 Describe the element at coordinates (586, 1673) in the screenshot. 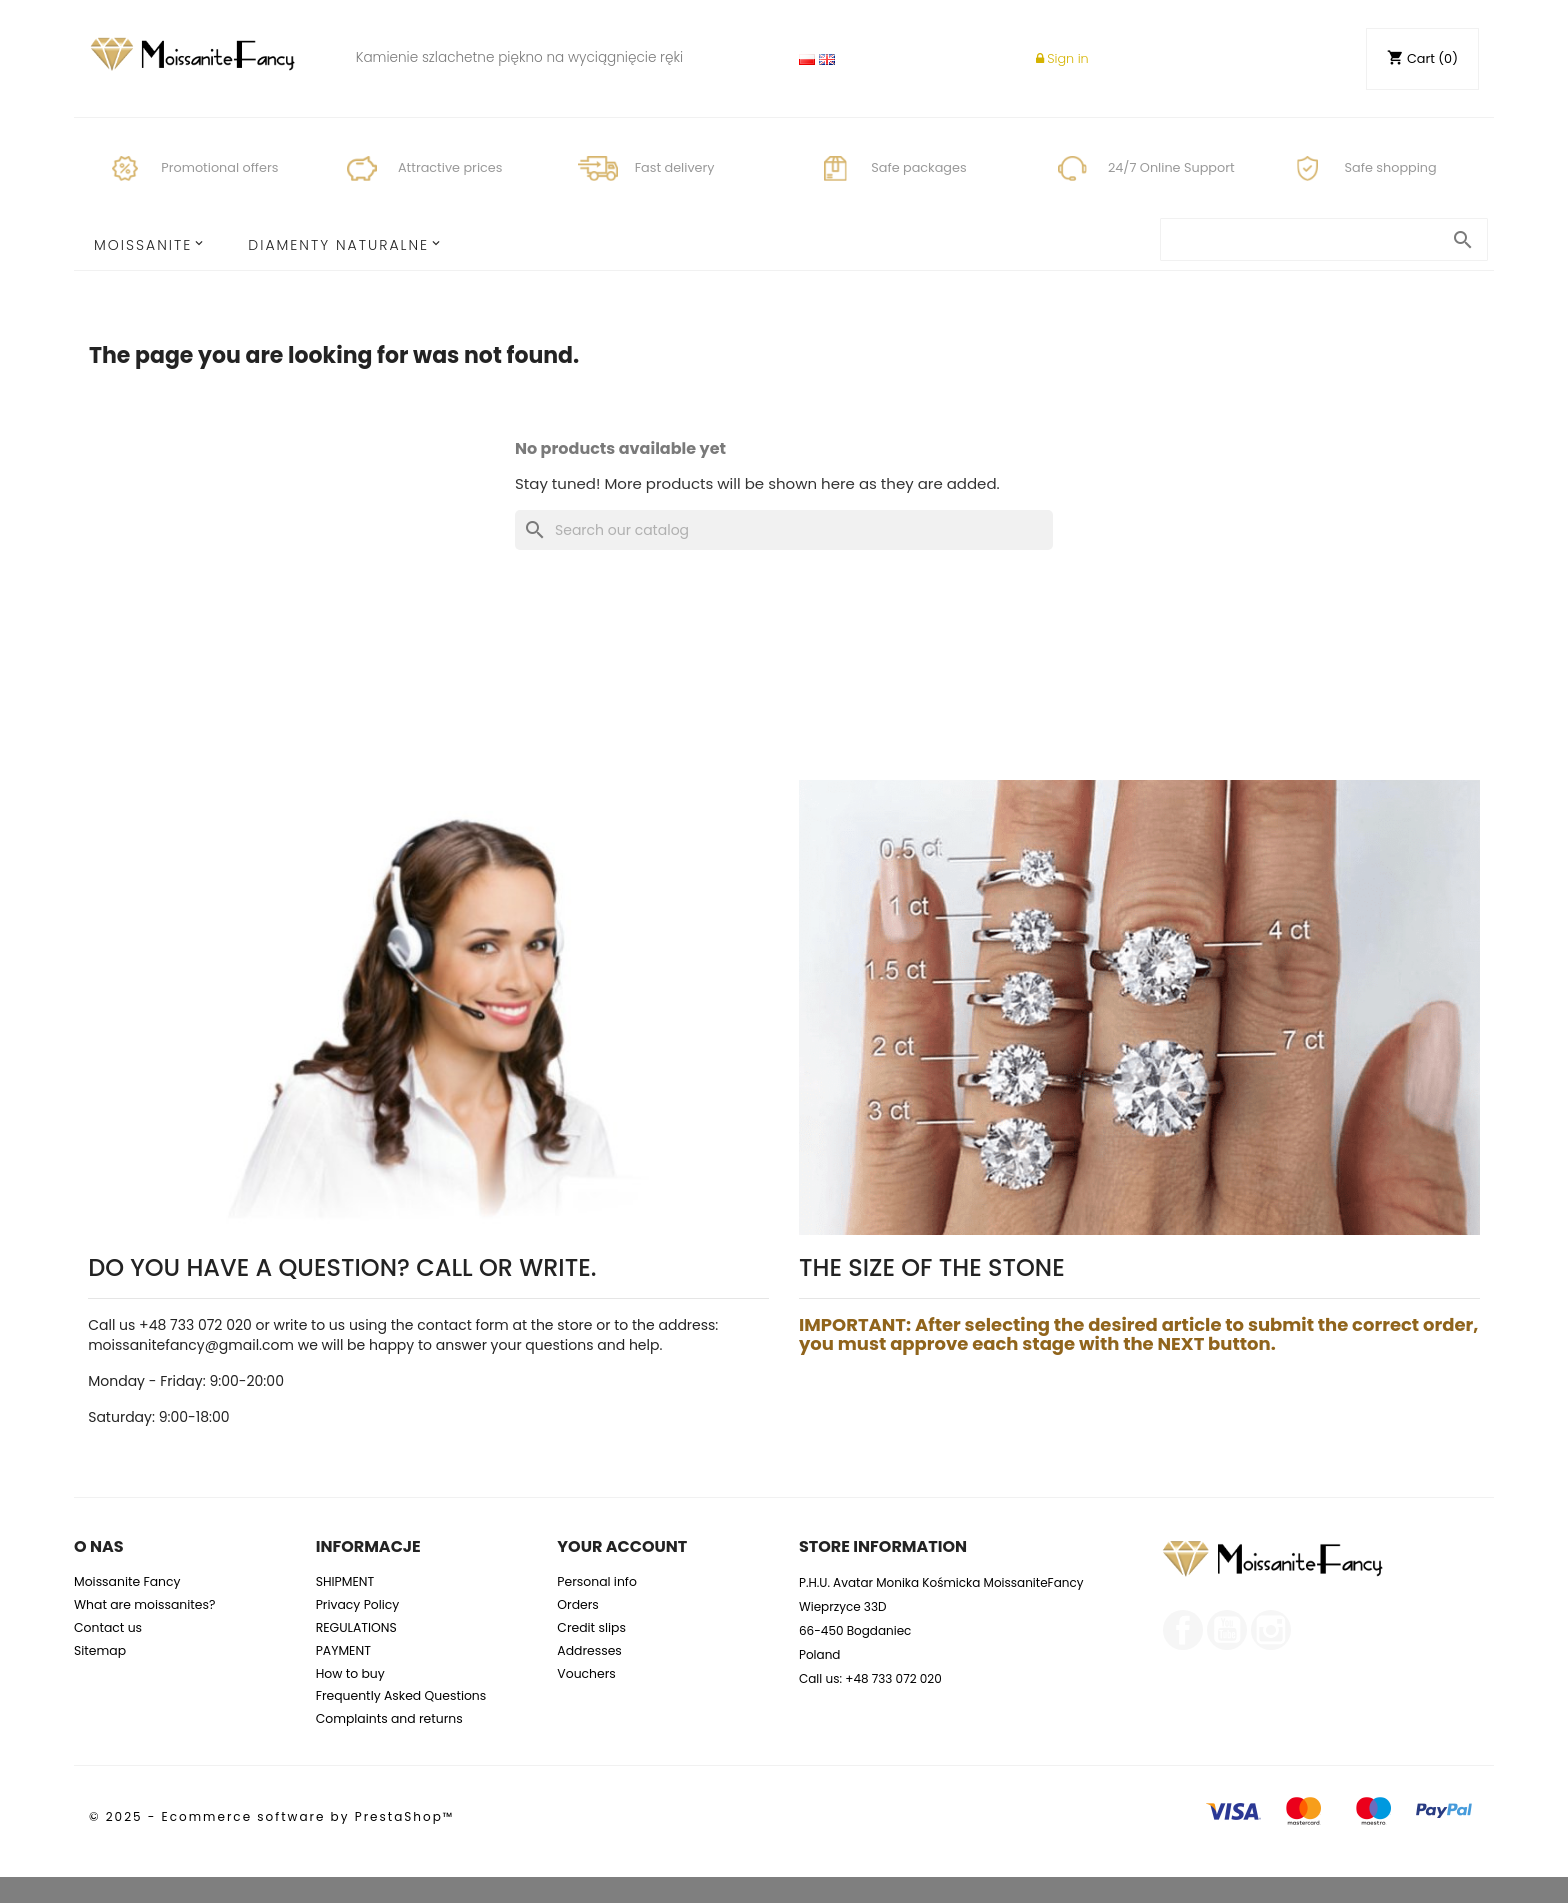

I see `Vouchers` at that location.